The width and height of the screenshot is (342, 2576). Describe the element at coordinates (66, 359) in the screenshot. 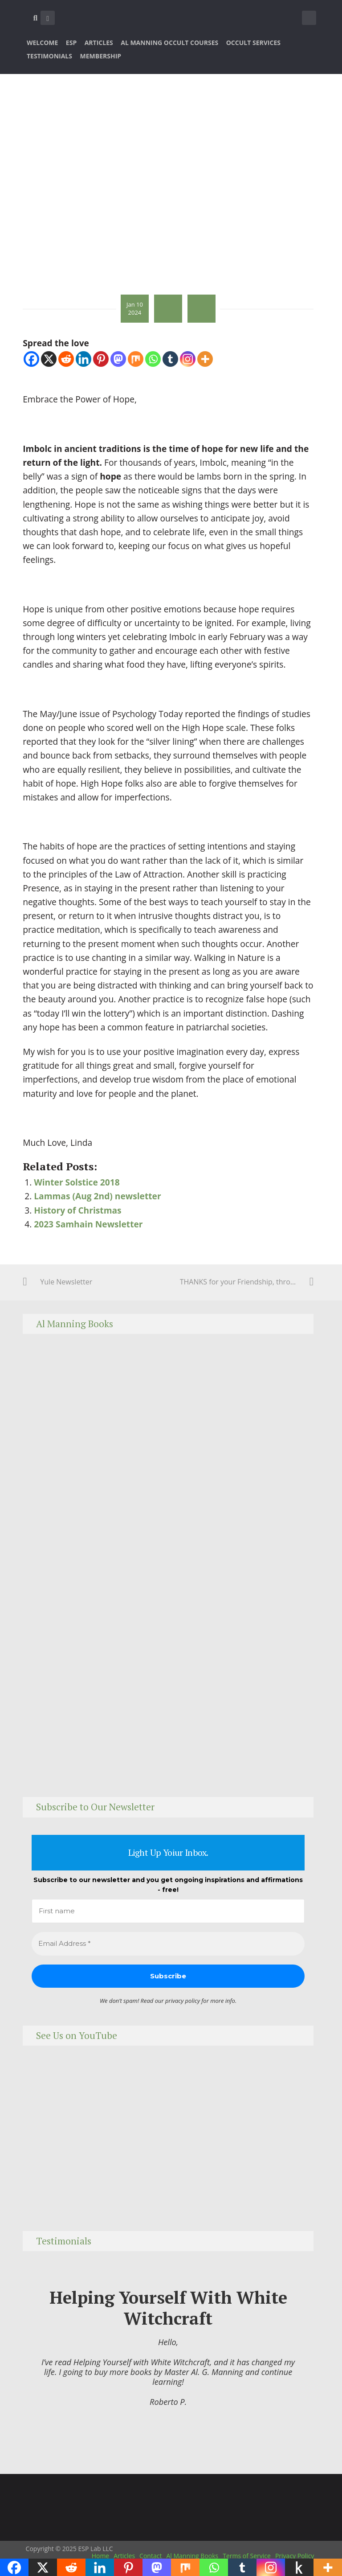

I see `[Reddit]` at that location.